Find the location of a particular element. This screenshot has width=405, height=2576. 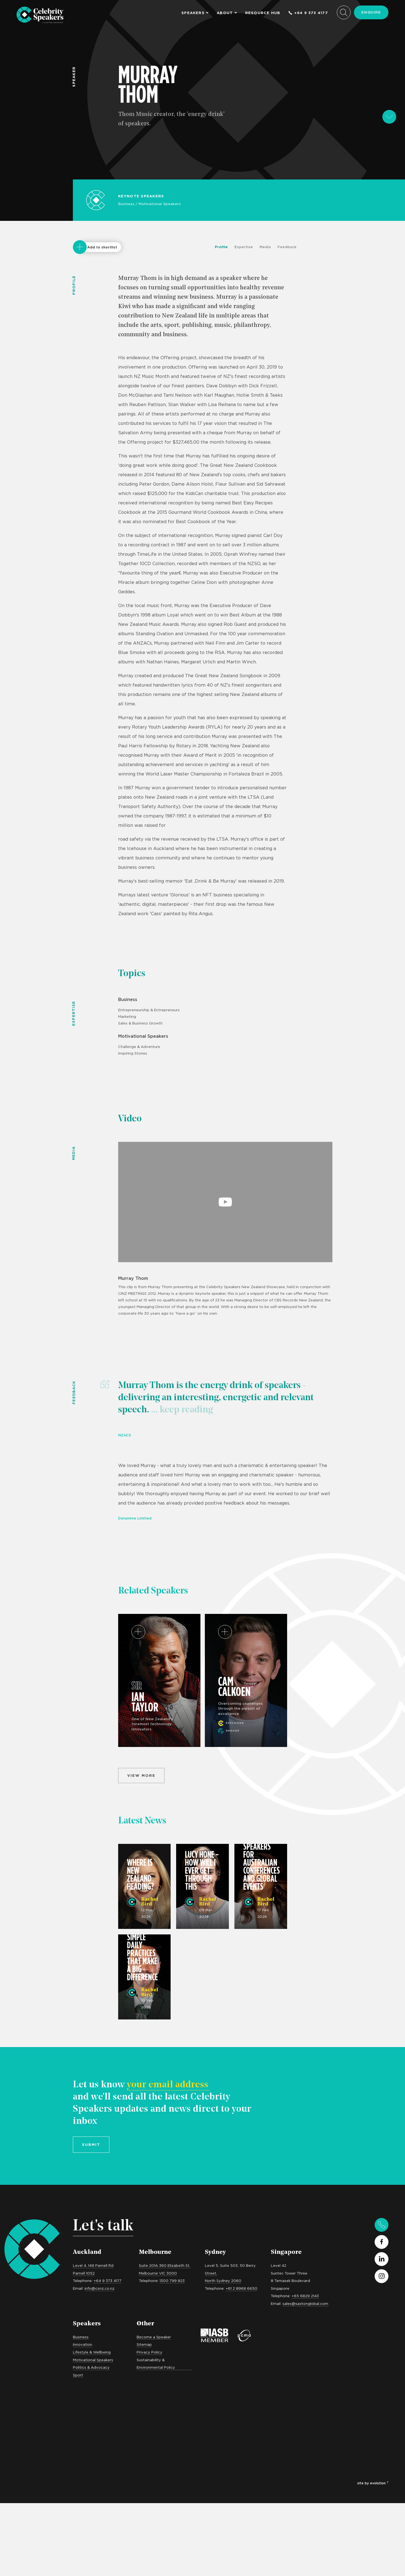

Submit is located at coordinates (91, 2144).